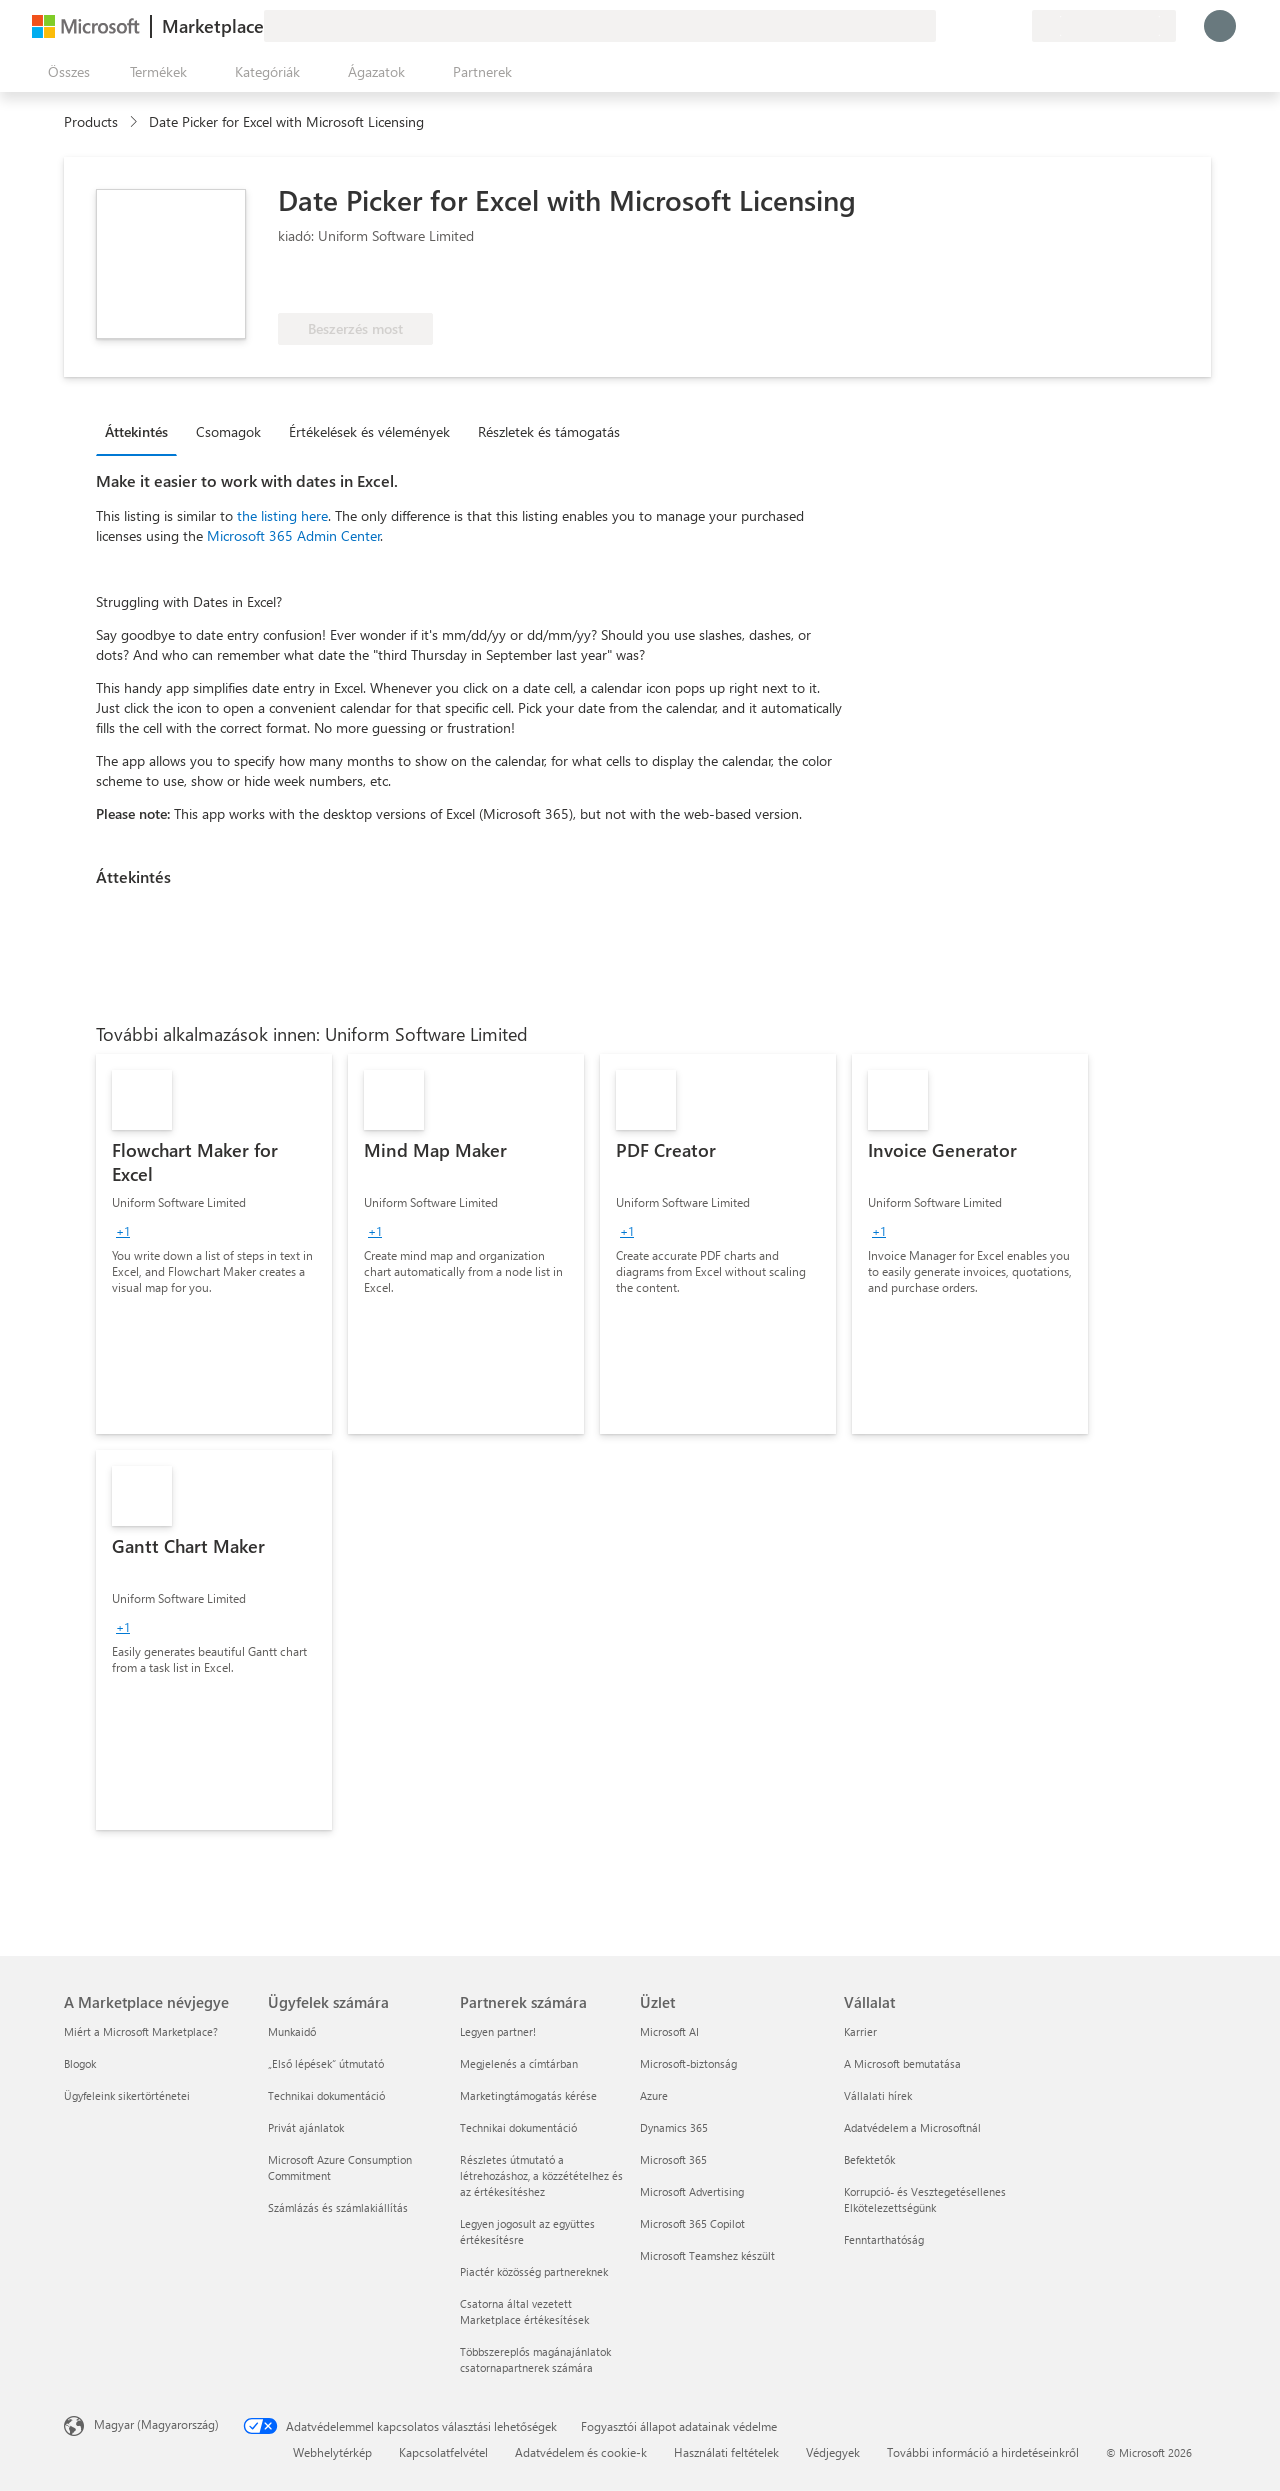  What do you see at coordinates (326, 2063) in the screenshot?
I see `„Első lépések“ útmutató [„Első lépések“ útmutató Ügyfelek számára]` at bounding box center [326, 2063].